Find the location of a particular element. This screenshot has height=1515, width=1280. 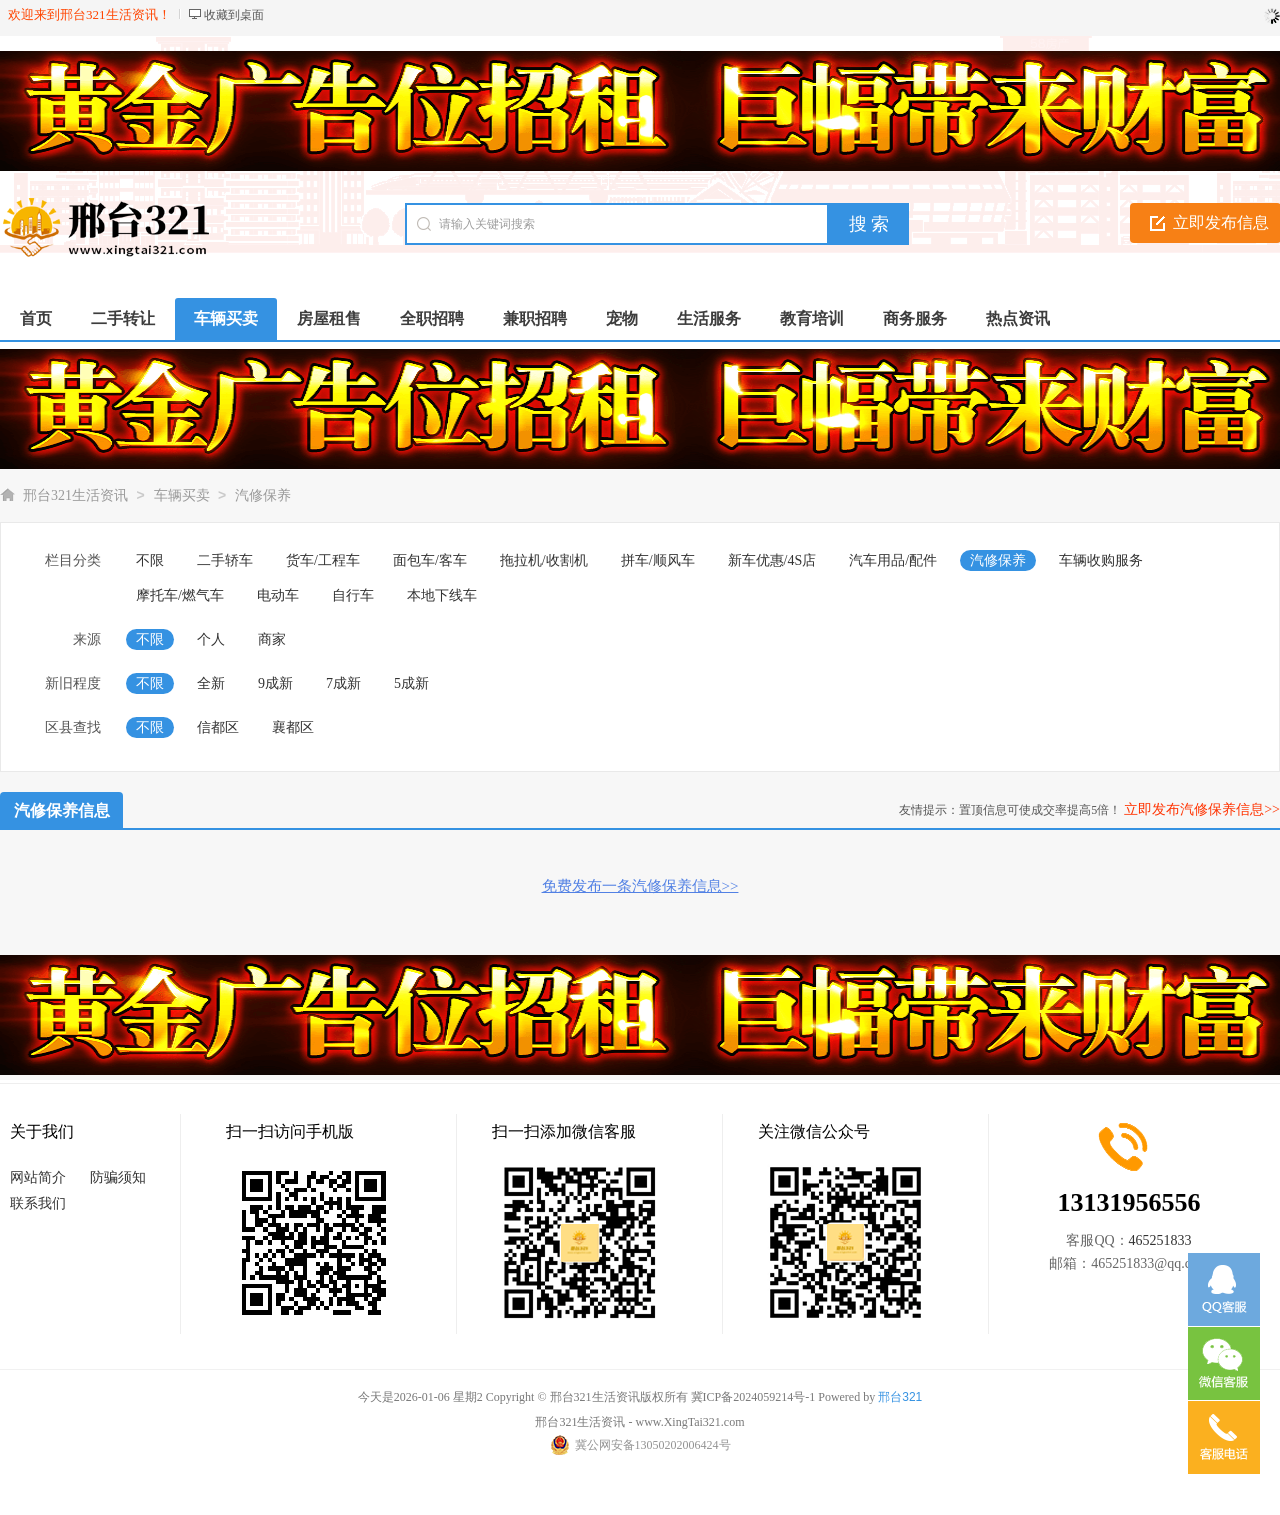

收藏到桌面 is located at coordinates (234, 15).